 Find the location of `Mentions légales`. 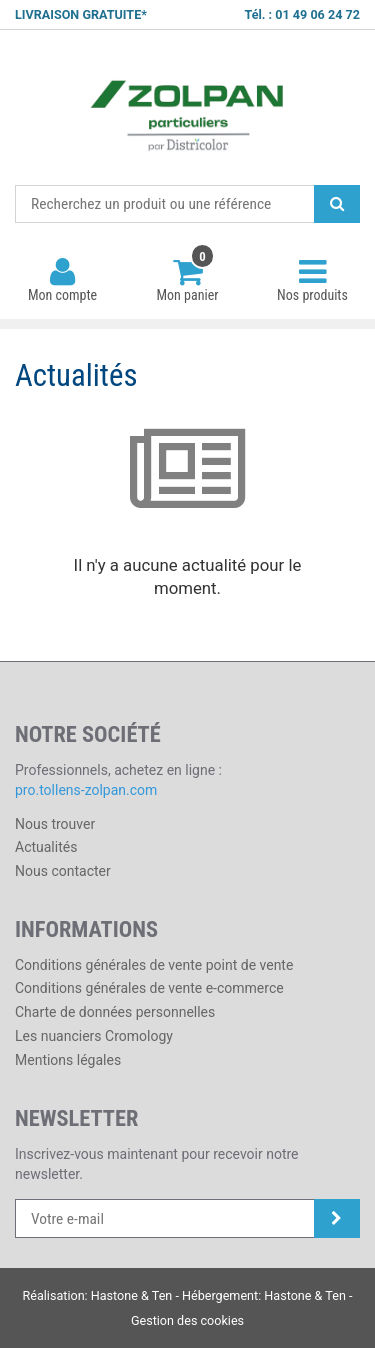

Mentions légales is located at coordinates (68, 1060).